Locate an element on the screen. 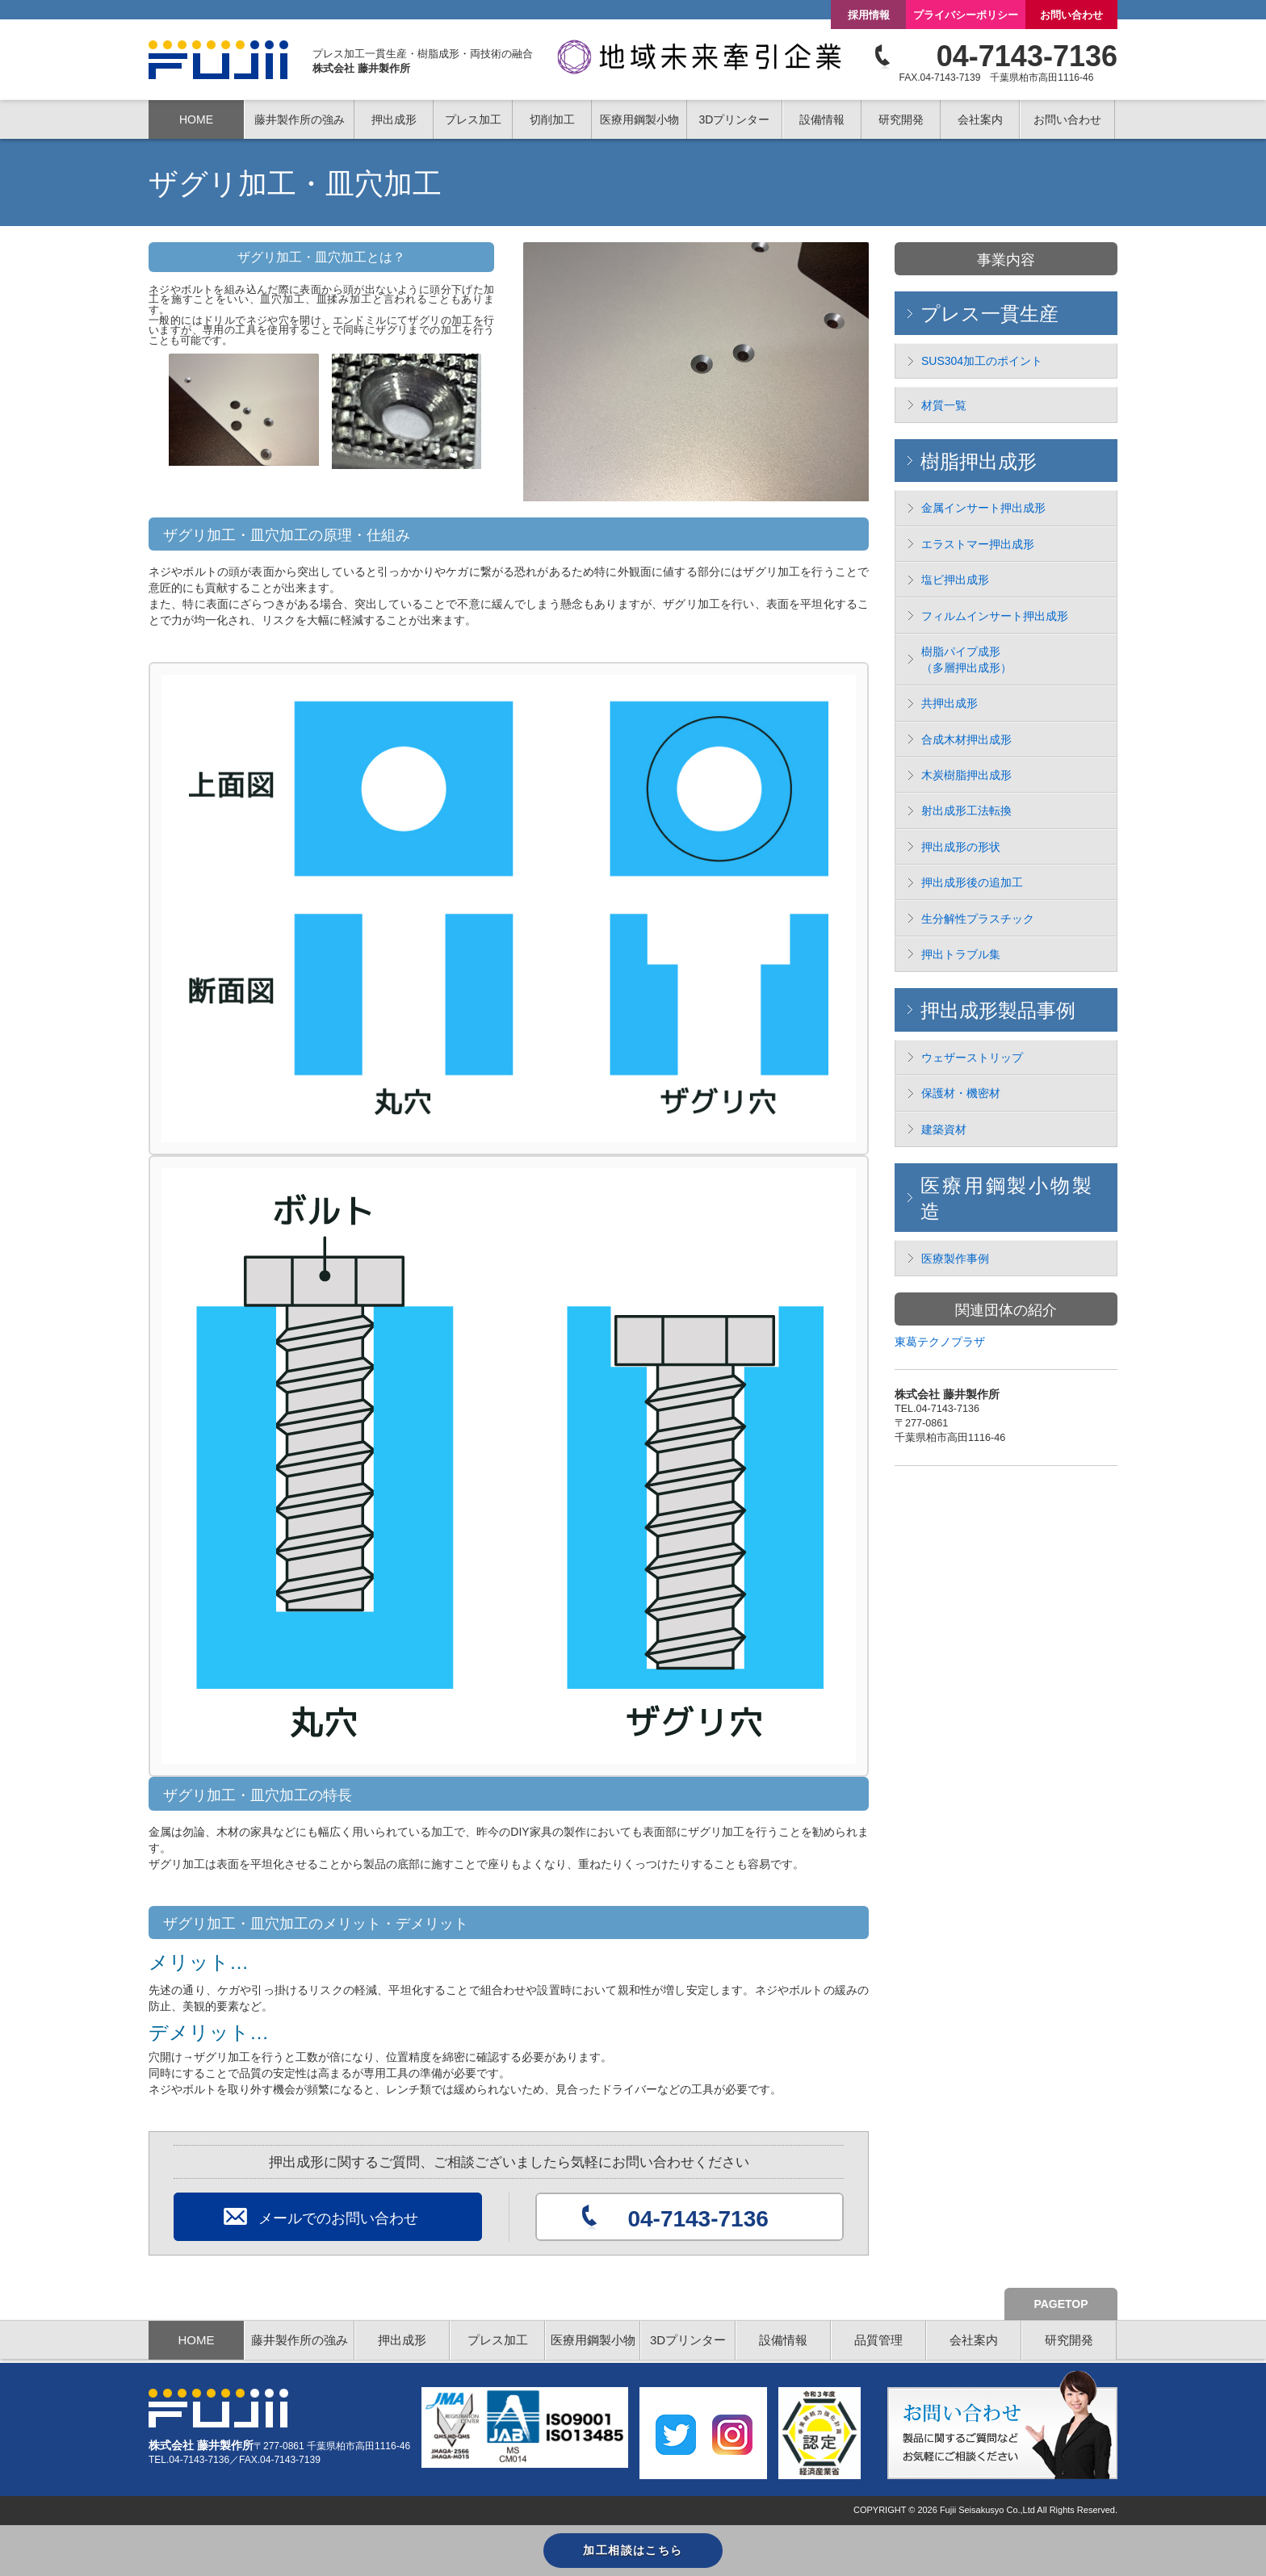 This screenshot has height=2576, width=1266. ウェザーストリップ is located at coordinates (972, 1057).